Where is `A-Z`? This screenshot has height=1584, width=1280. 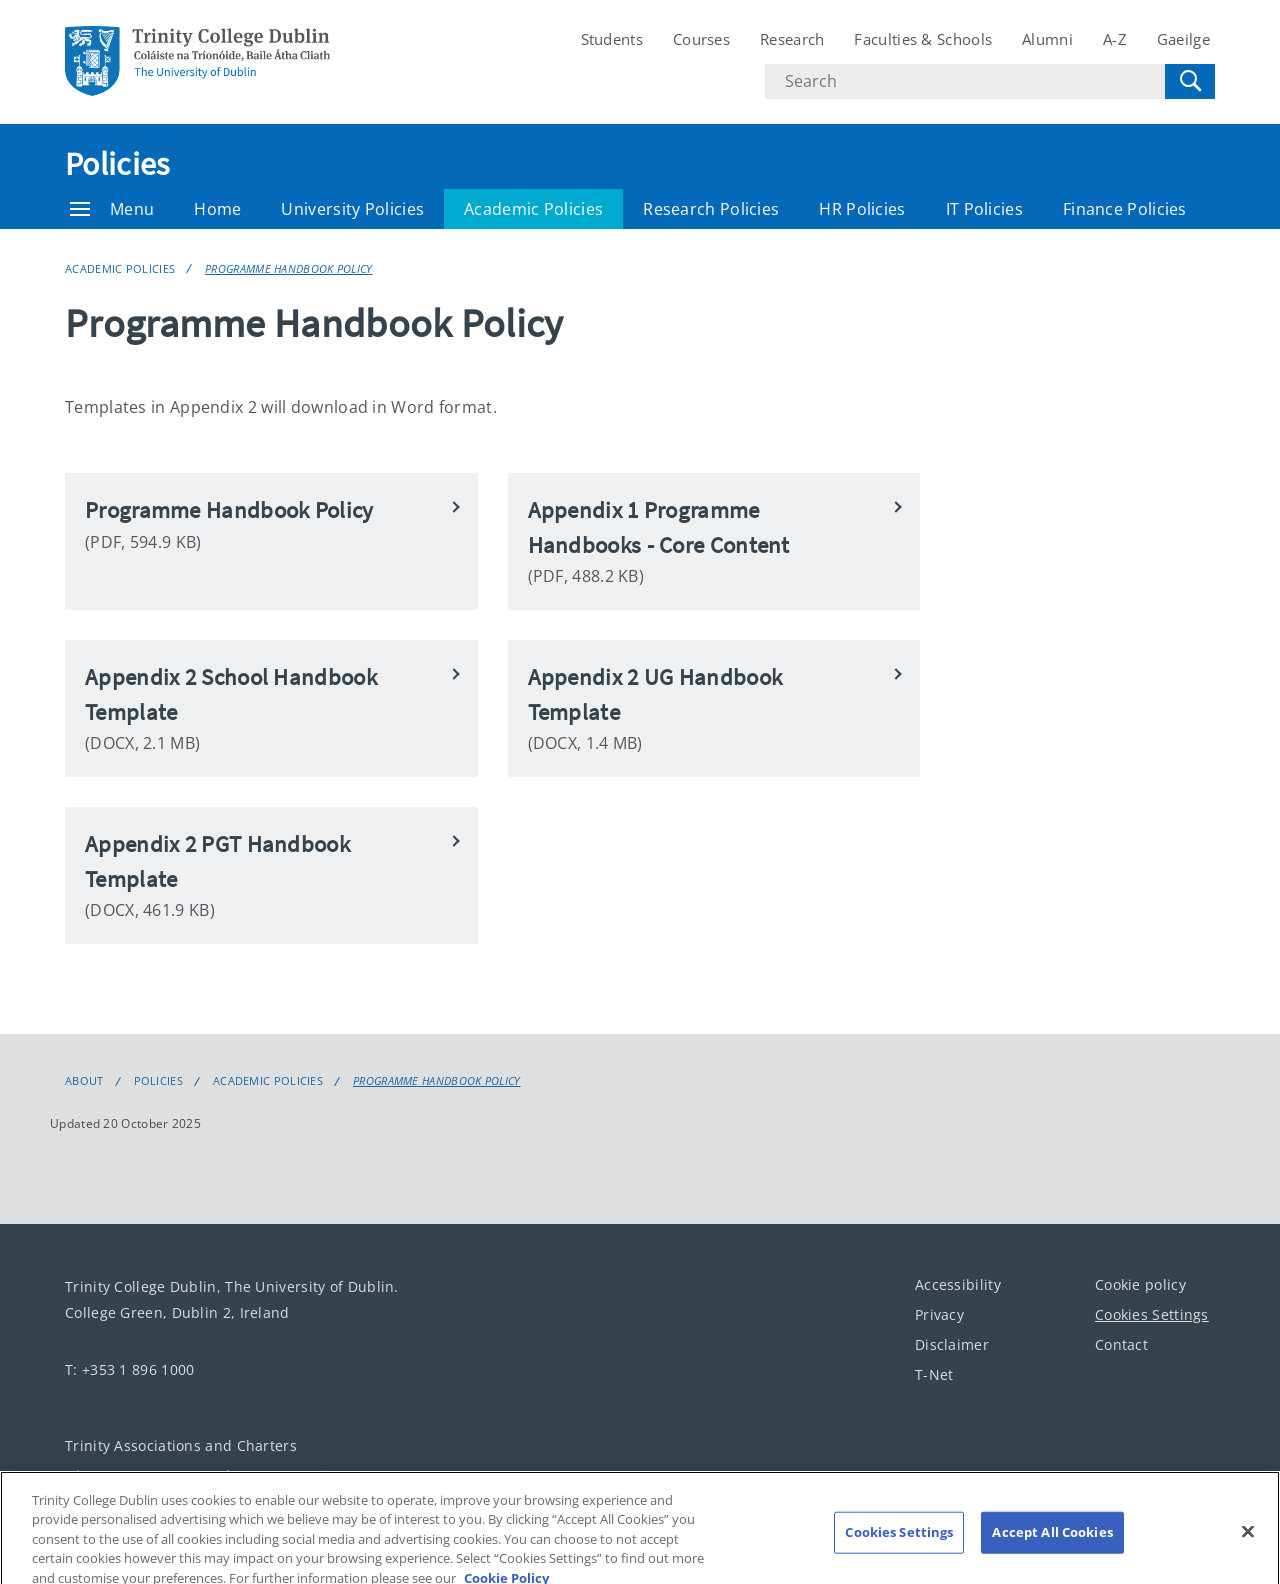
A-Z is located at coordinates (1115, 39).